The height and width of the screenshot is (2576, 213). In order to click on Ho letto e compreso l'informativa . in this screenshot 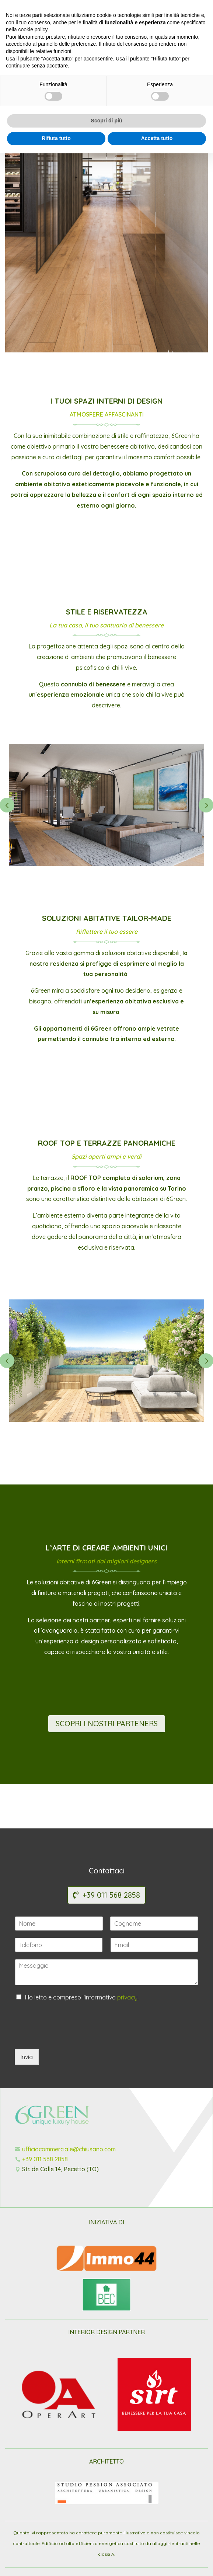, I will do `click(82, 1997)`.